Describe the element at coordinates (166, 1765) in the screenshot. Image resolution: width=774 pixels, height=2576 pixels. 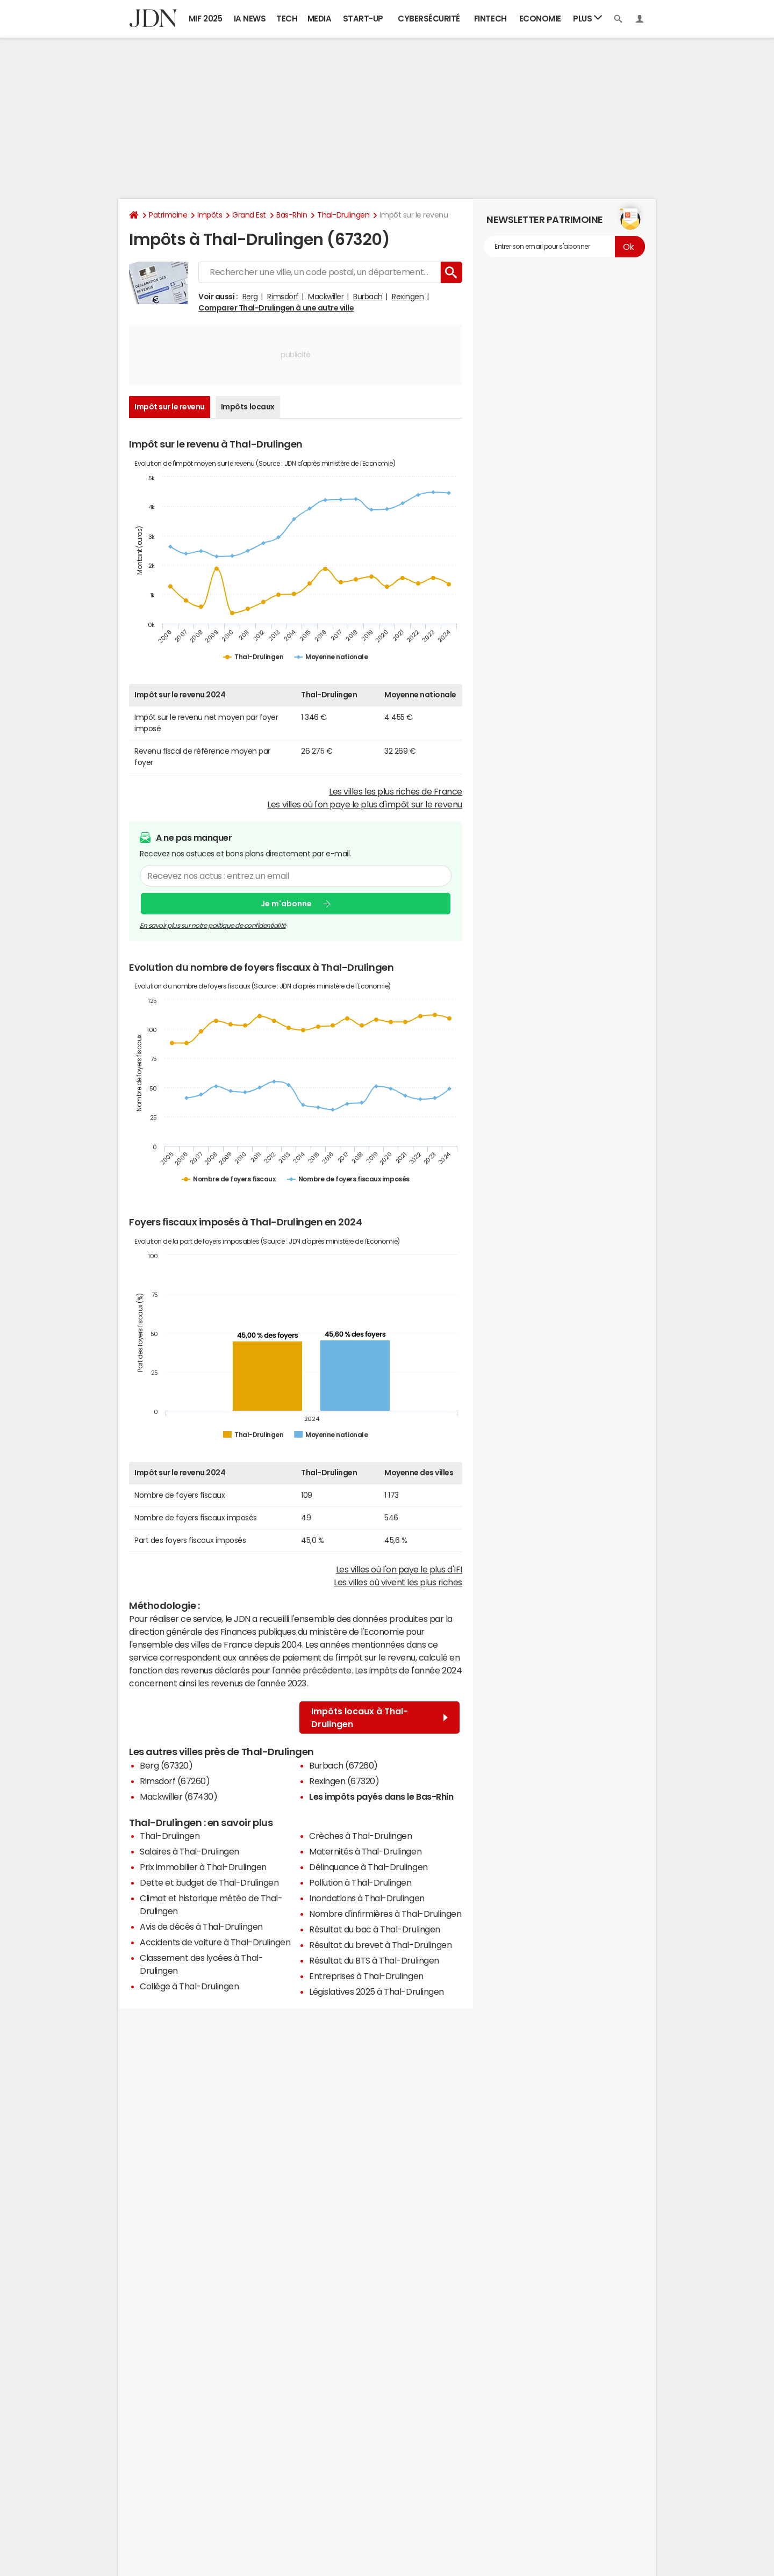
I see `Berg (67320)` at that location.